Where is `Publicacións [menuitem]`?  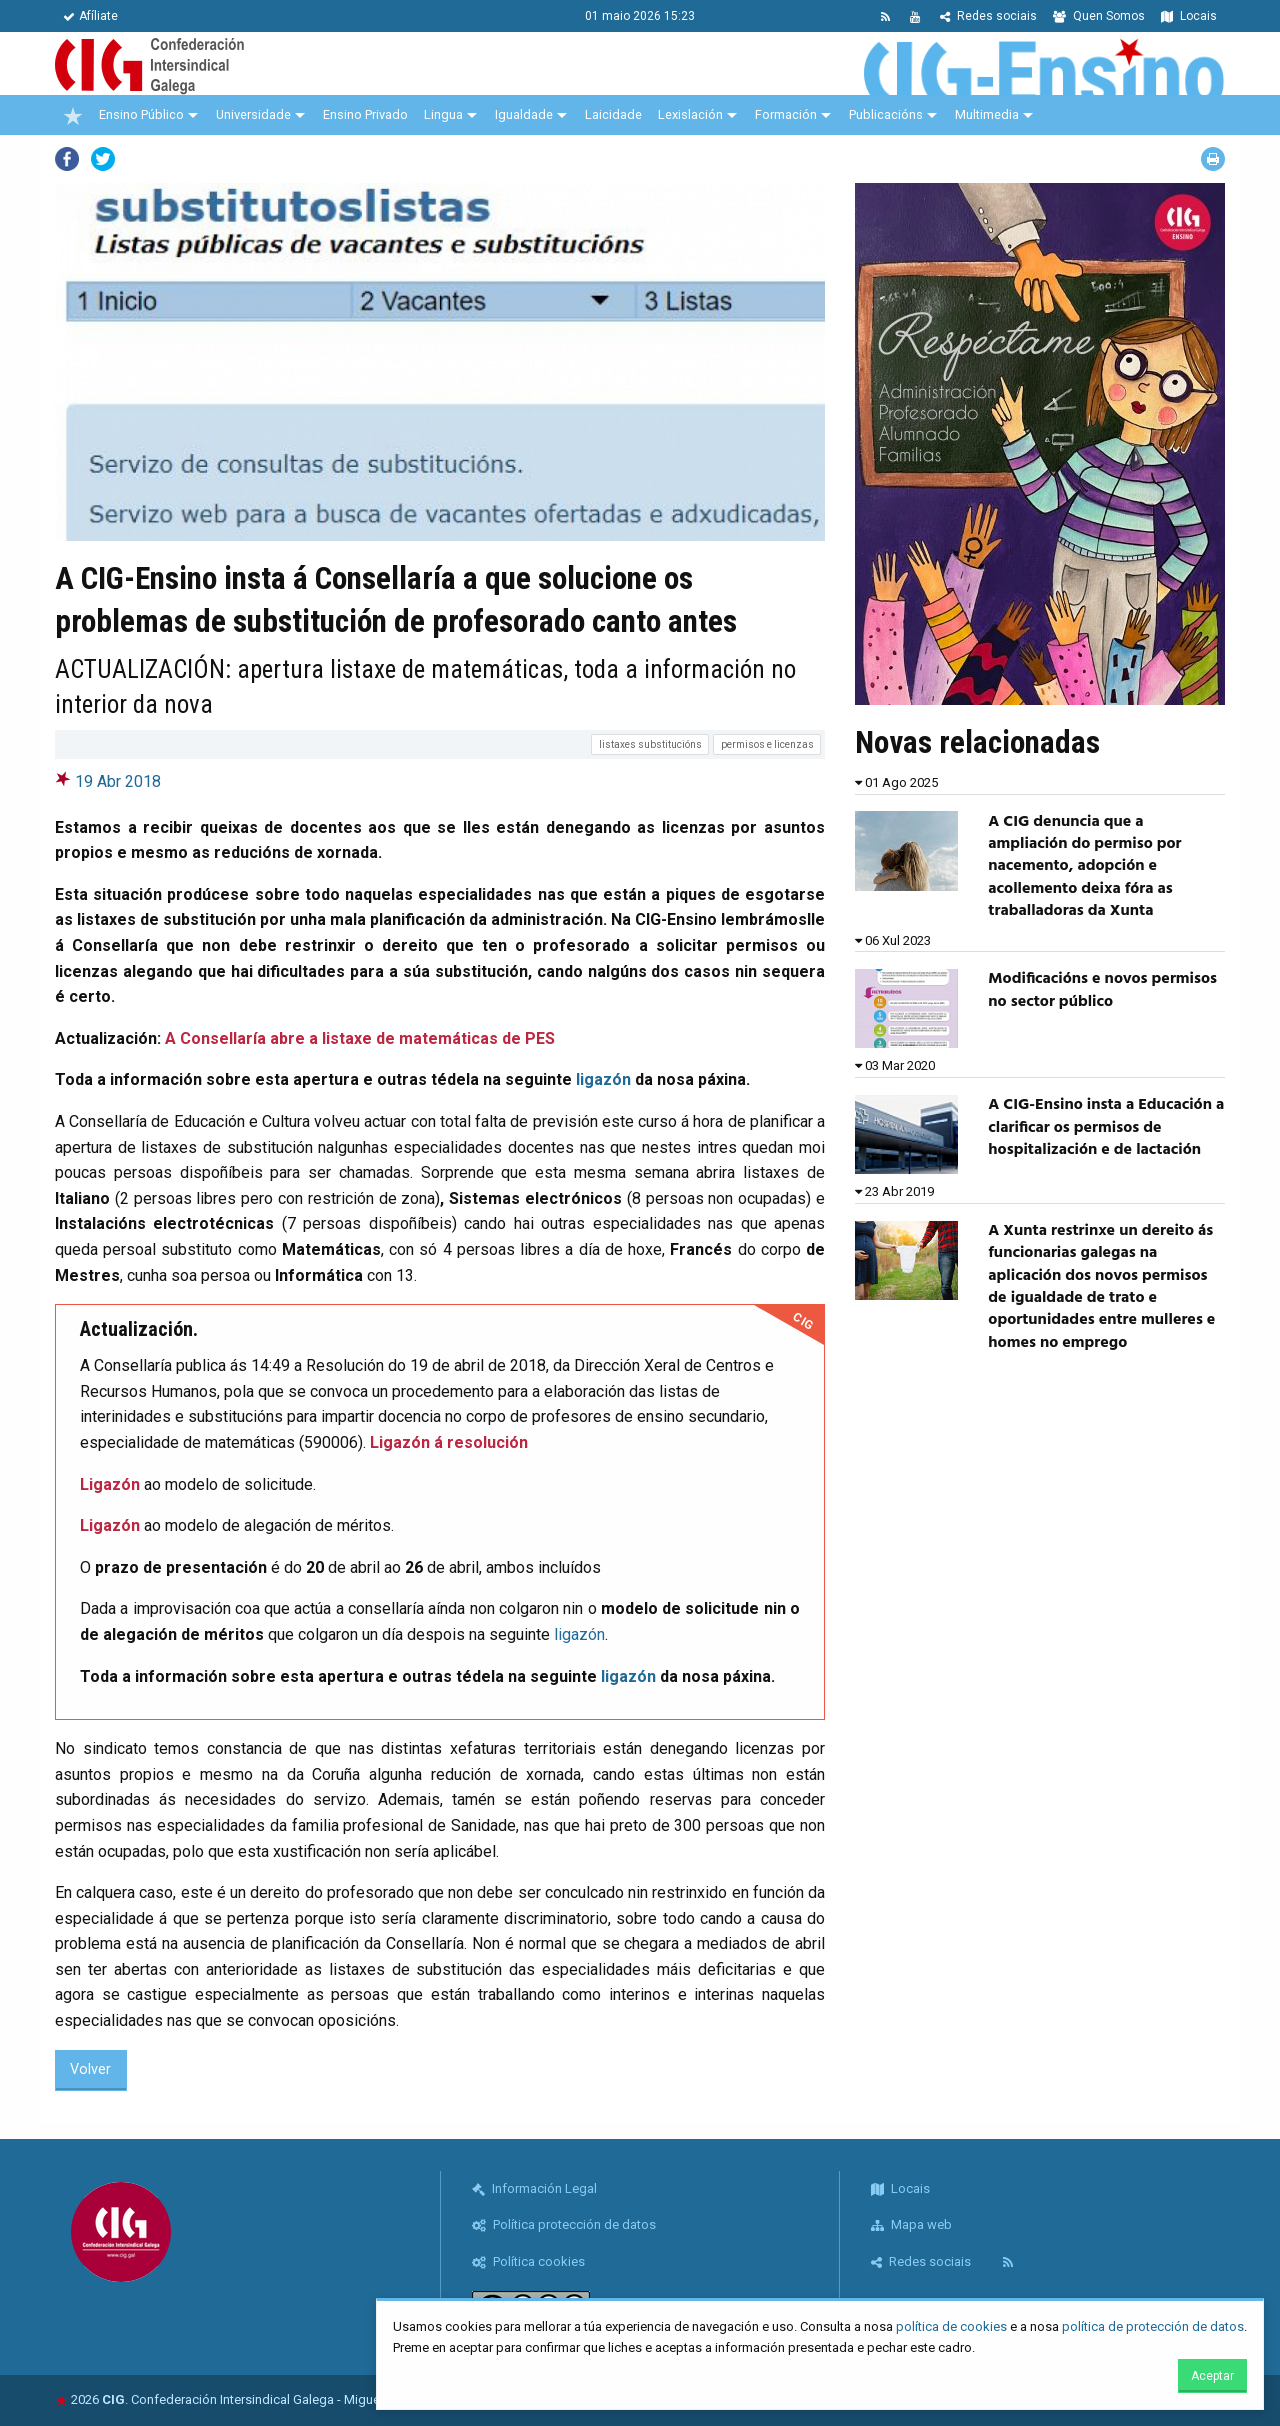
Publicacións [menuitem] is located at coordinates (886, 114).